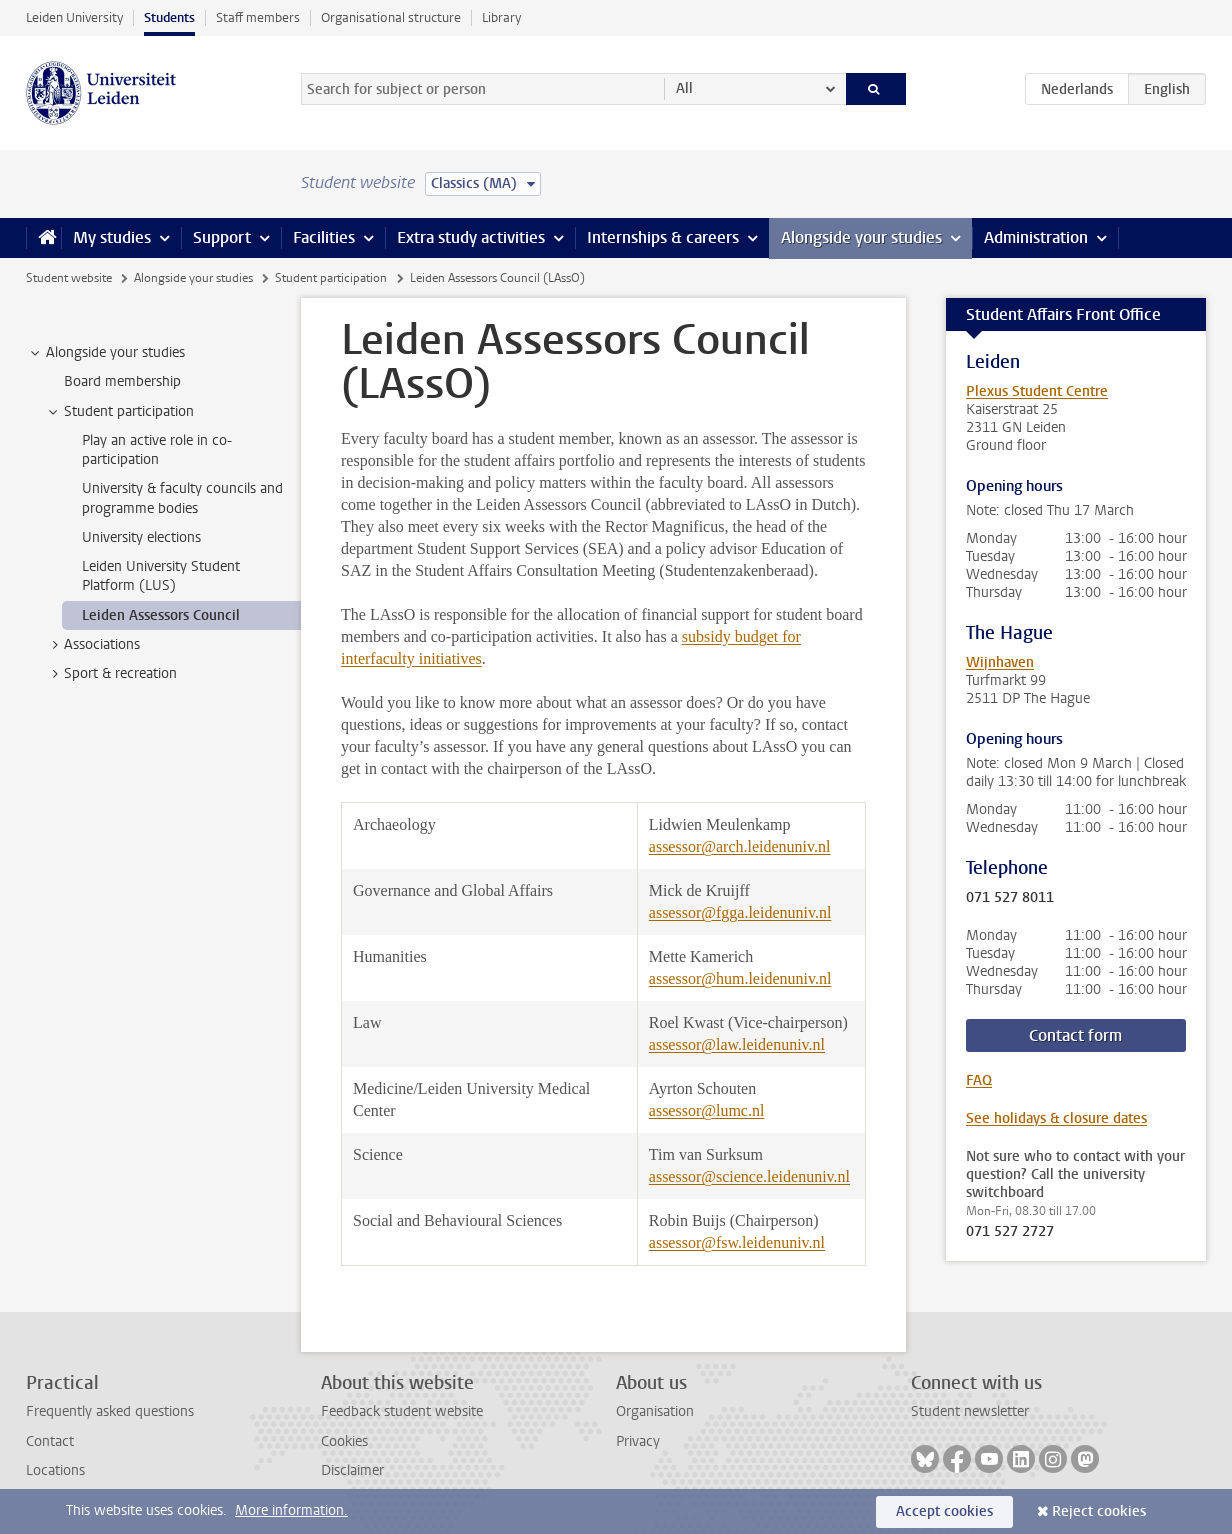 The image size is (1232, 1534). Describe the element at coordinates (92, 645) in the screenshot. I see `Associations [treeitem]` at that location.